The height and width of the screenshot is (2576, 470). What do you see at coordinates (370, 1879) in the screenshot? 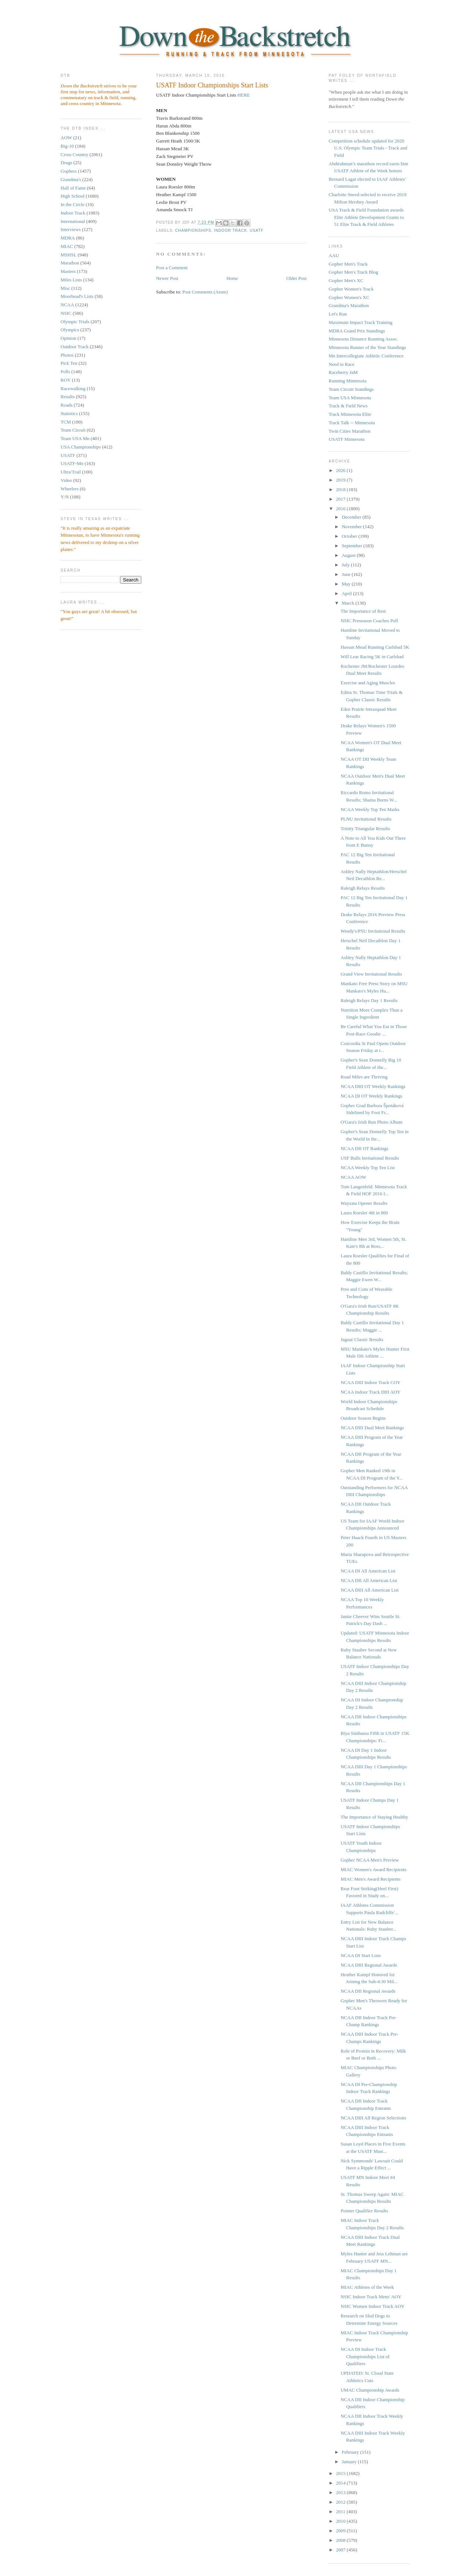
I see `MIAC Men's Award Recipients` at bounding box center [370, 1879].